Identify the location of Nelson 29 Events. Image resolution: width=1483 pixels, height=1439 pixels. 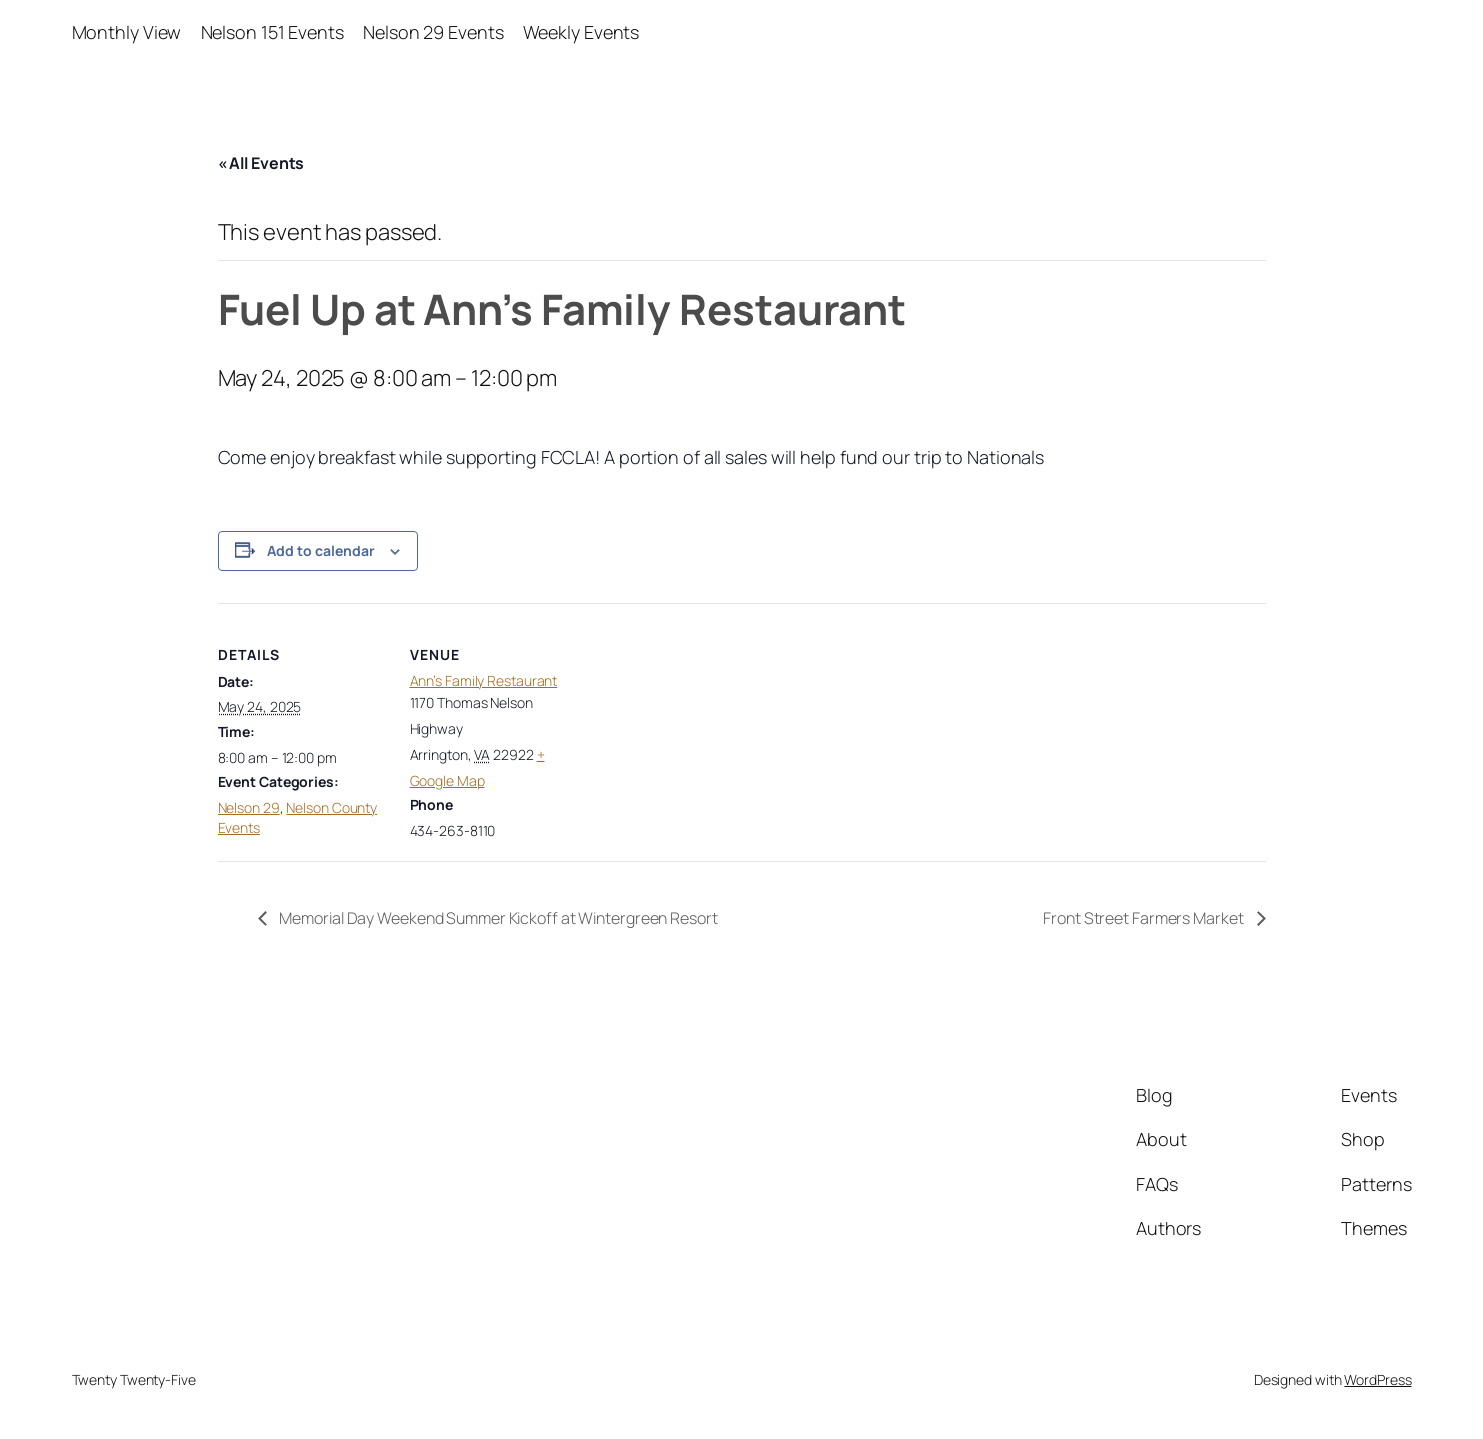
(433, 32).